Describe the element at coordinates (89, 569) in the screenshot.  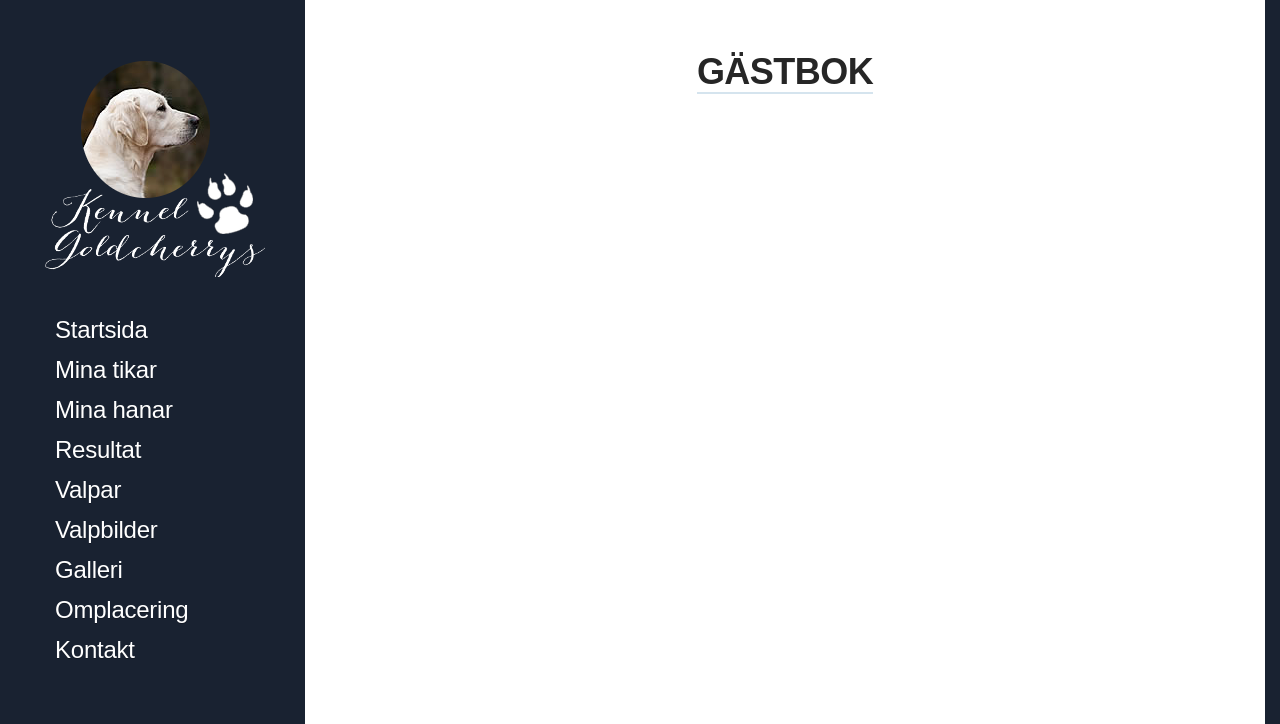
I see `Galleri` at that location.